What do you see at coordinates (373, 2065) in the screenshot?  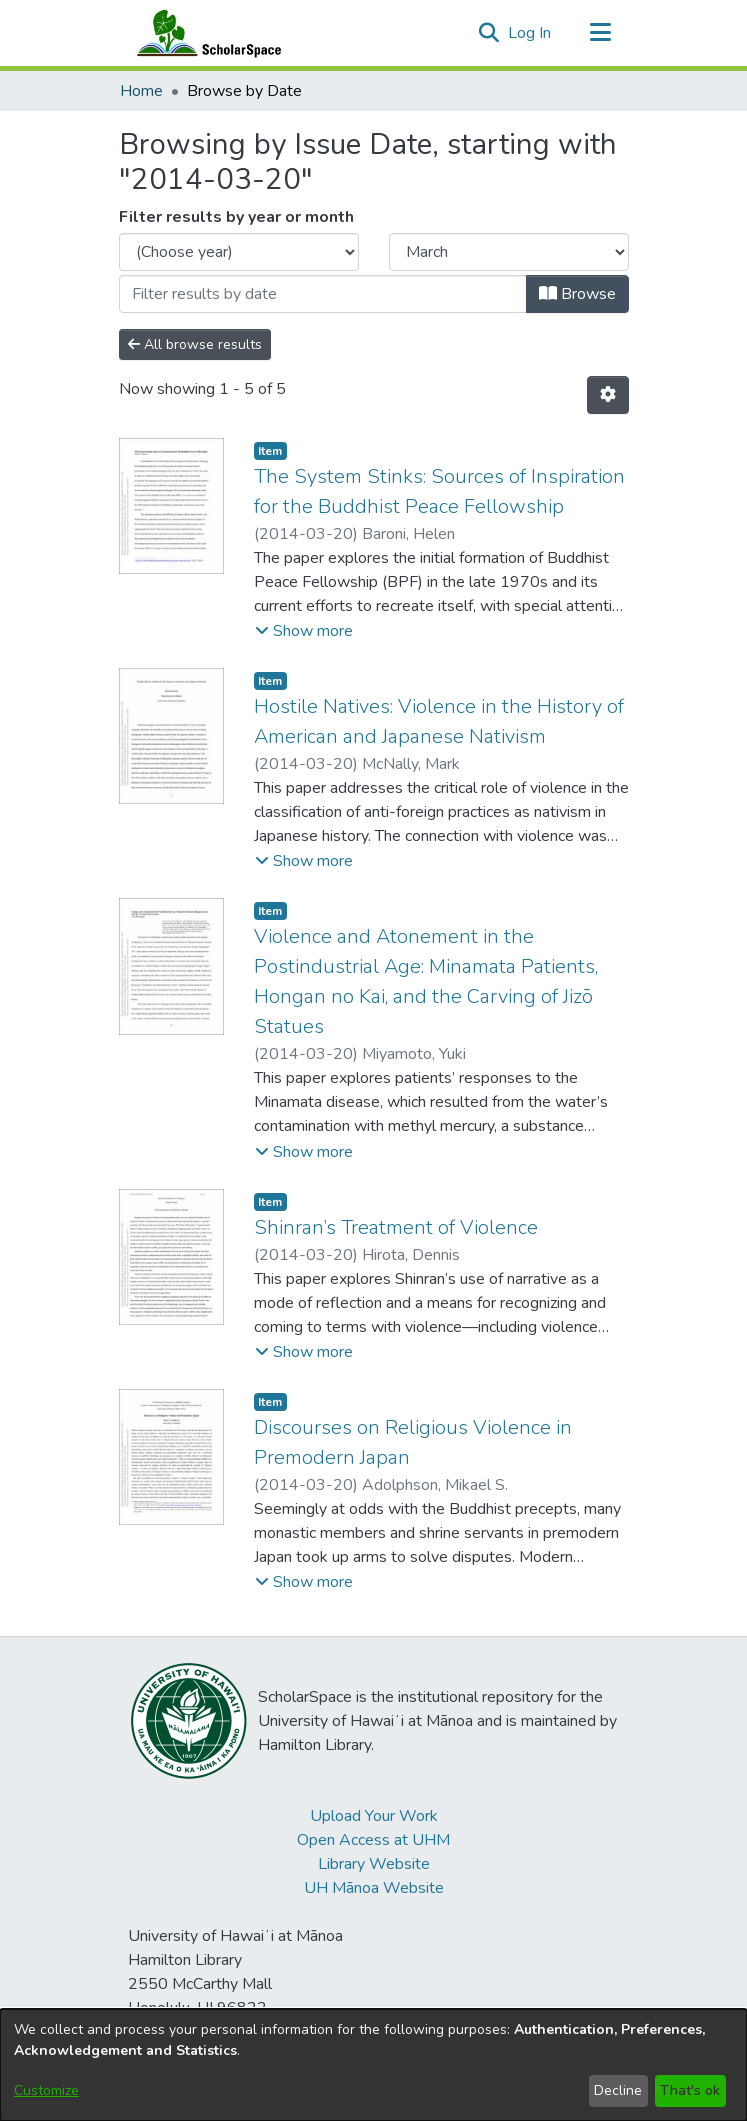 I see `[dialog]` at bounding box center [373, 2065].